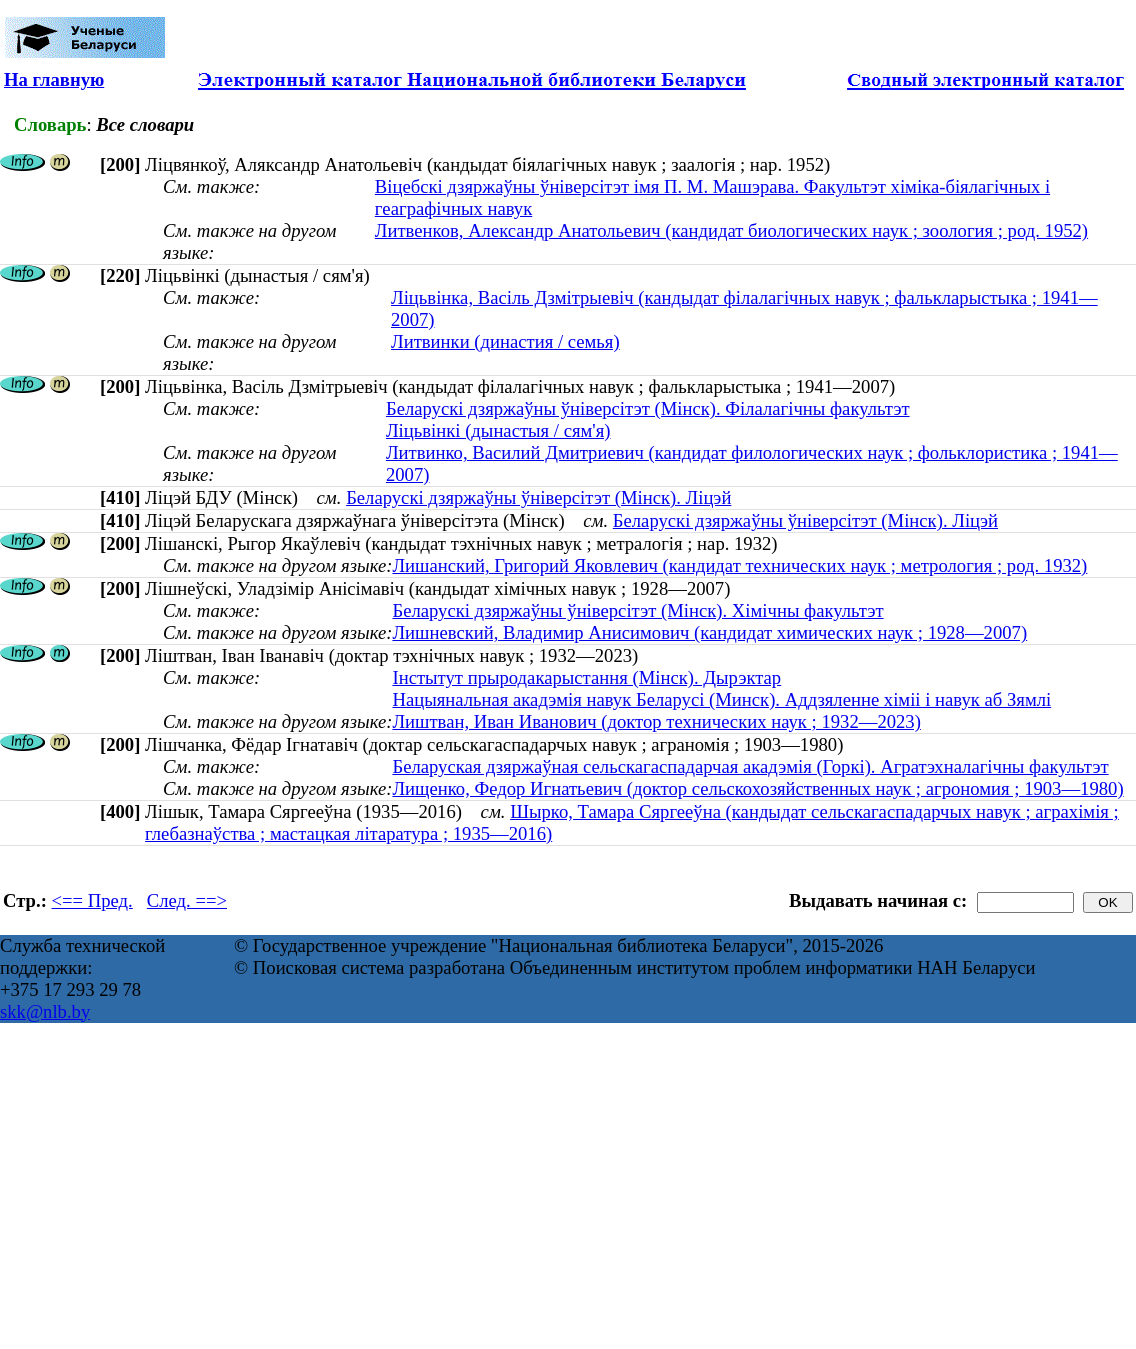  I want to click on Лищенко, Федор Игнатьевич (доктор сельскохозяйственных наук ; агрономия ; 1903—1980), so click(757, 788).